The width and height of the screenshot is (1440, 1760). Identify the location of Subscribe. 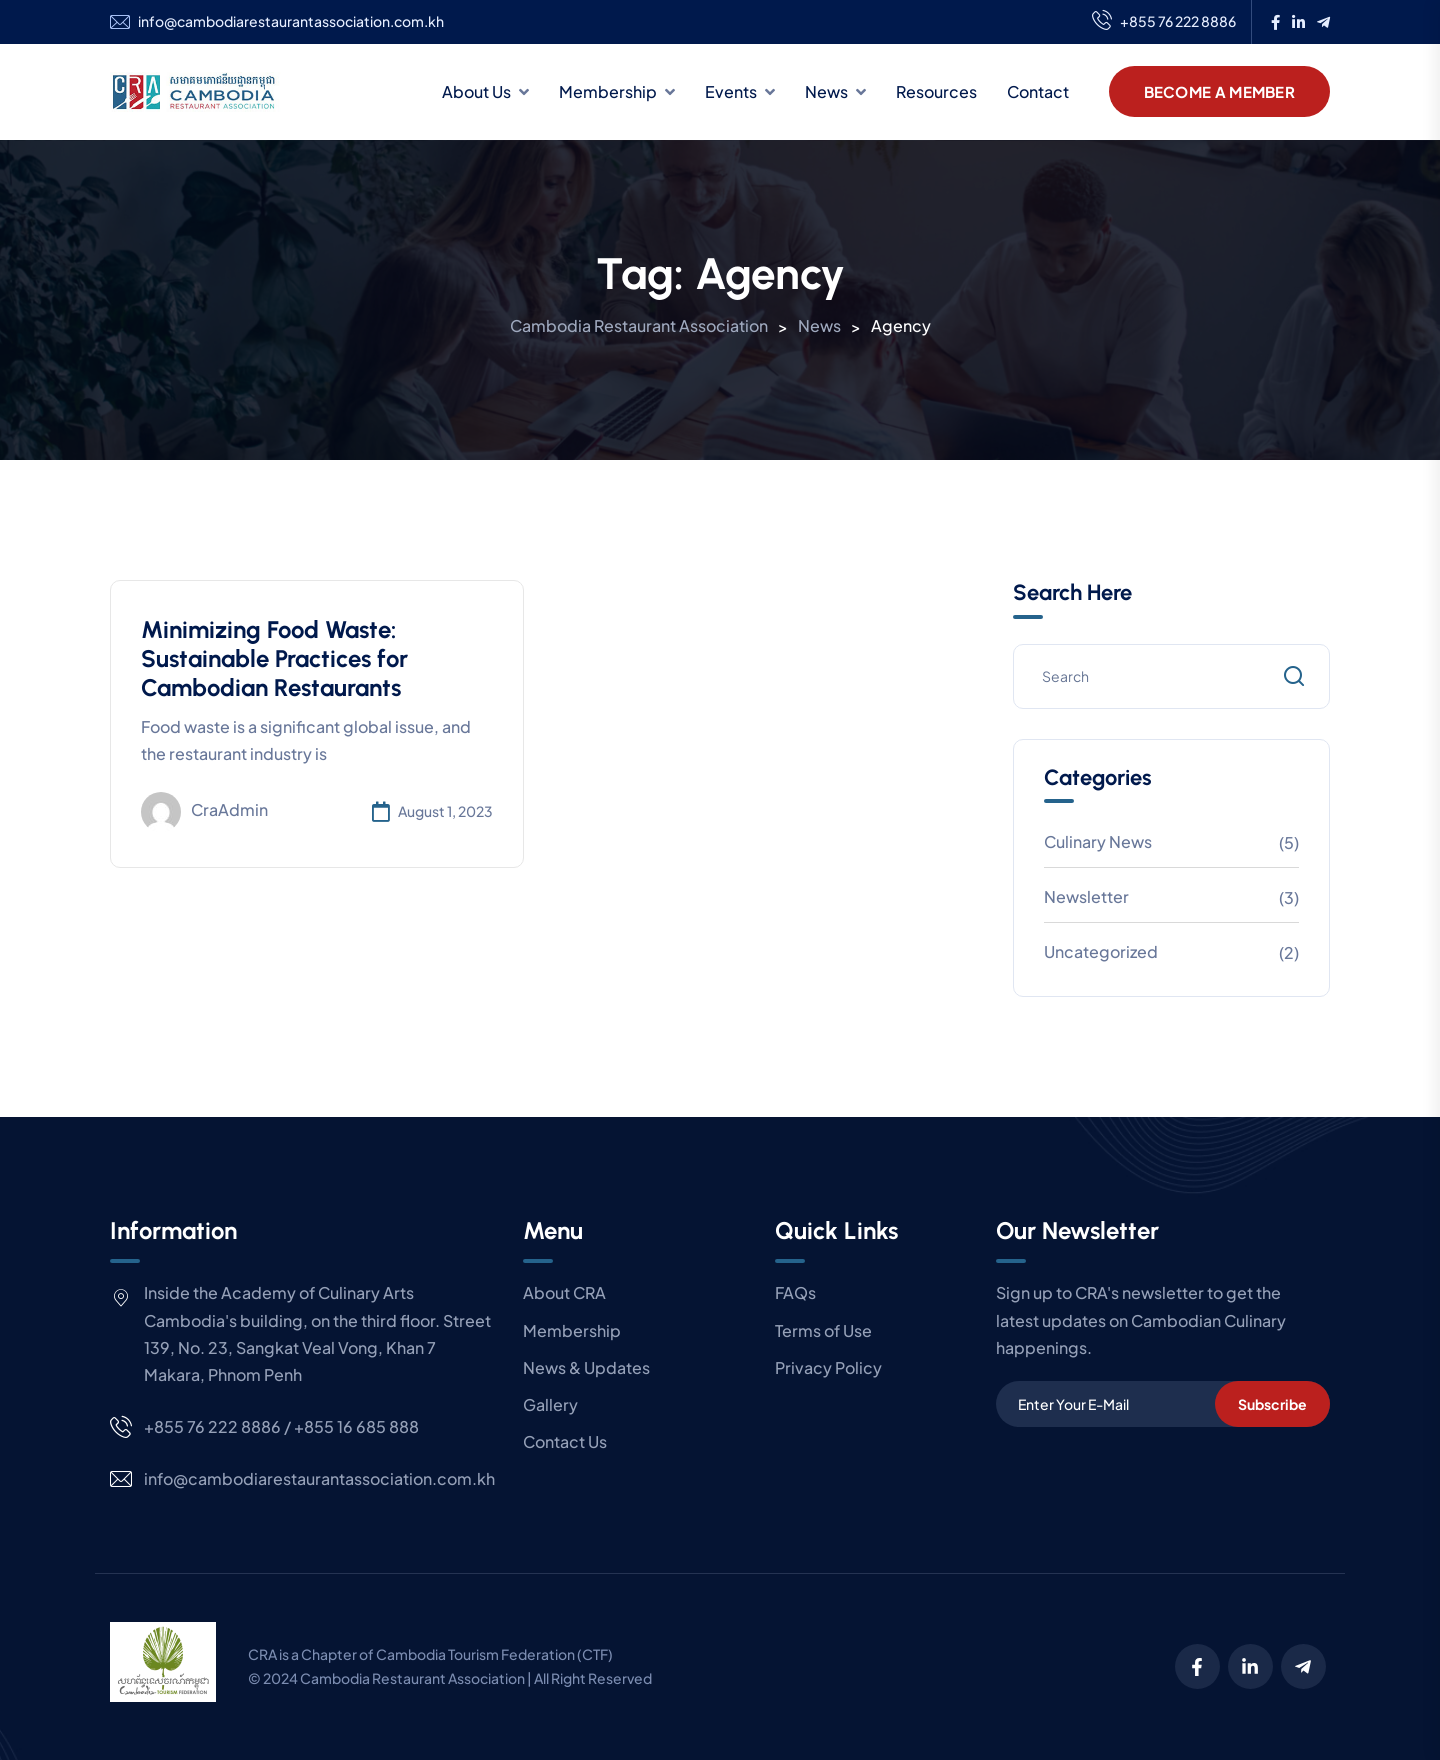
(1272, 1404).